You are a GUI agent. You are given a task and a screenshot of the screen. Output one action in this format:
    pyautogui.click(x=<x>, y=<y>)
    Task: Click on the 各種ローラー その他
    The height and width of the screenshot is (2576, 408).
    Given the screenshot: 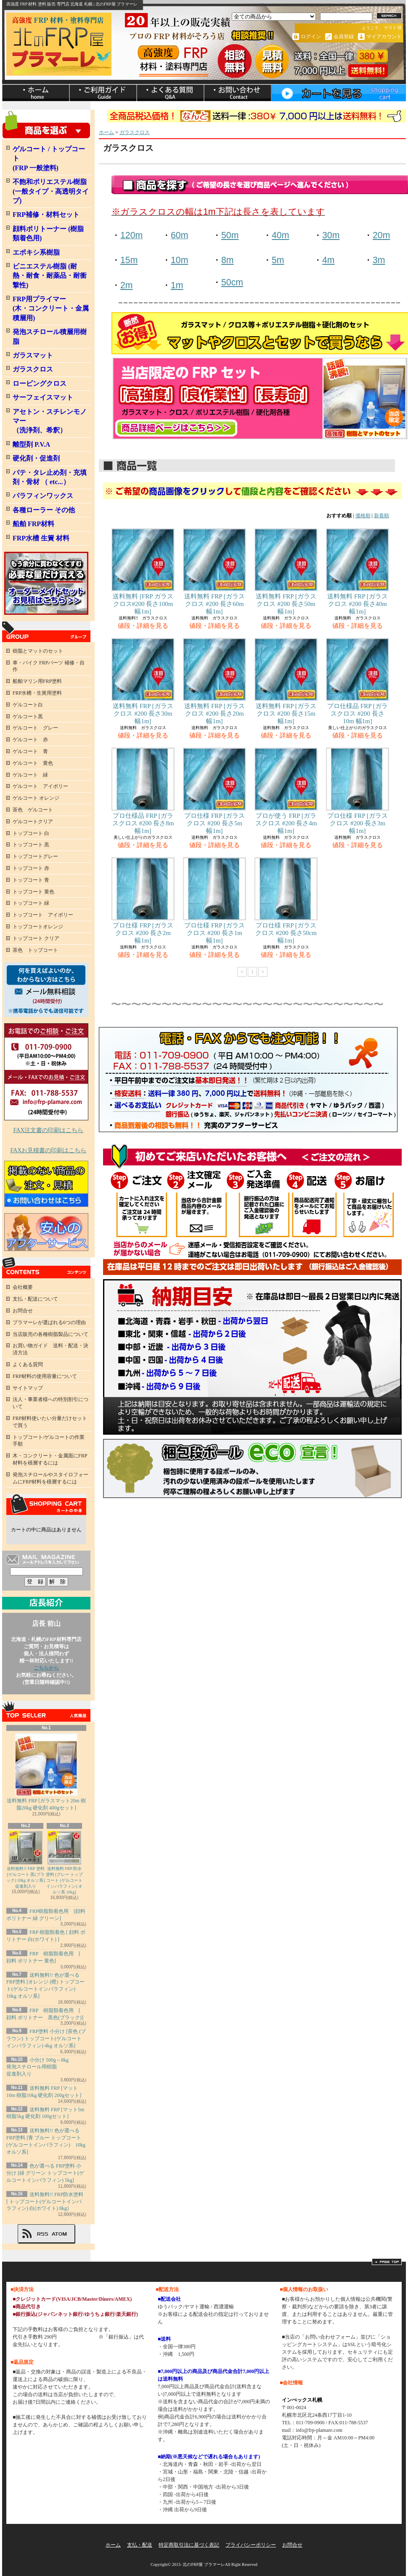 What is the action you would take?
    pyautogui.click(x=44, y=510)
    